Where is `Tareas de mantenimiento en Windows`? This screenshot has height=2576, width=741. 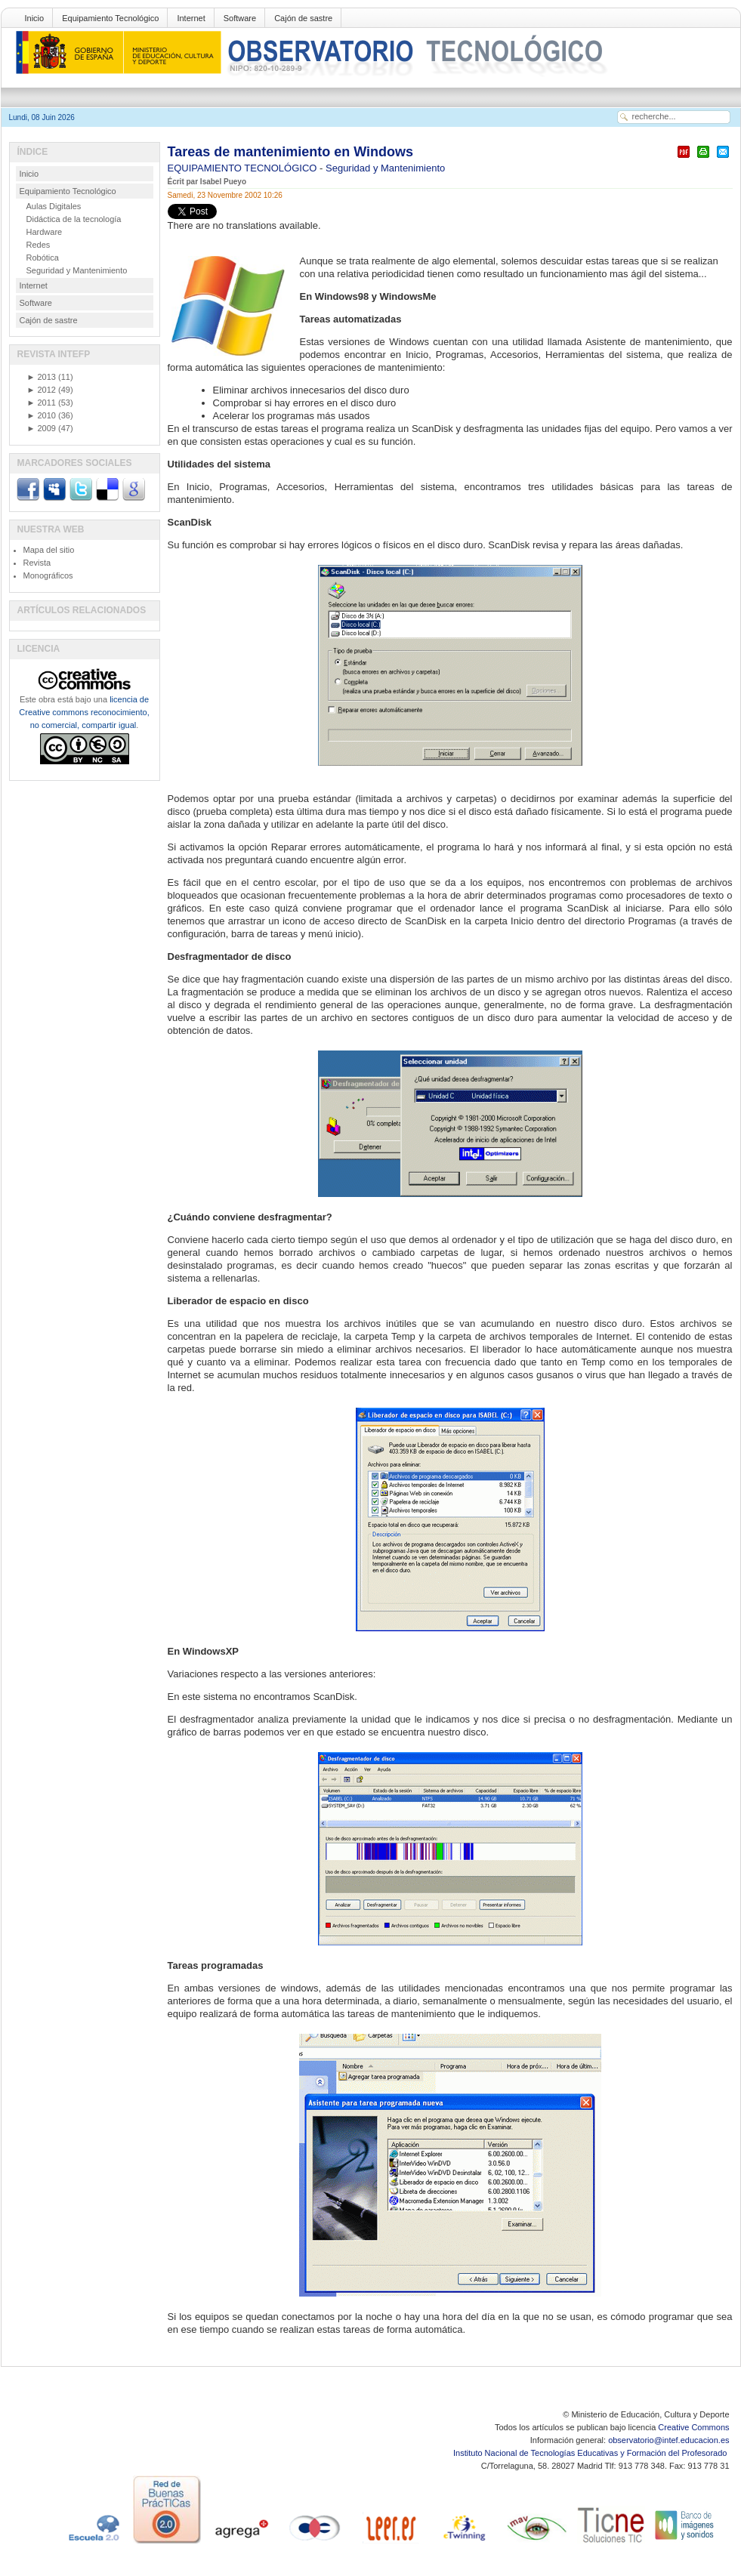 Tareas de mantenimiento en Windows is located at coordinates (291, 151).